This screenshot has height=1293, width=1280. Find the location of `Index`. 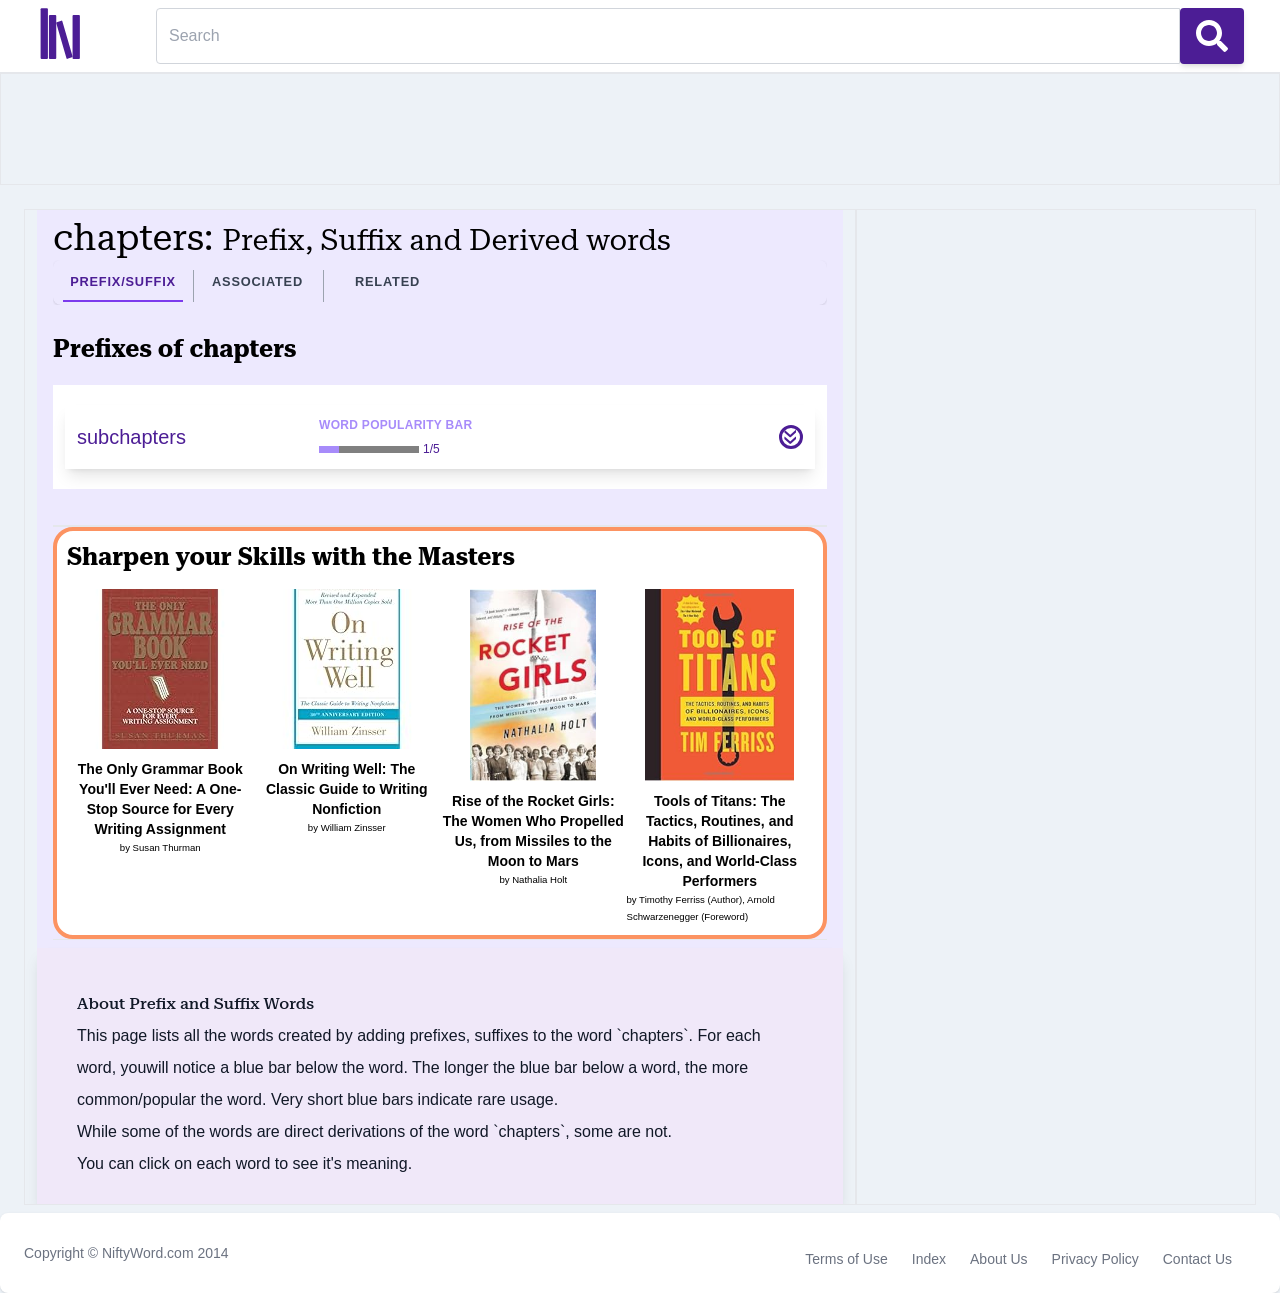

Index is located at coordinates (929, 1259).